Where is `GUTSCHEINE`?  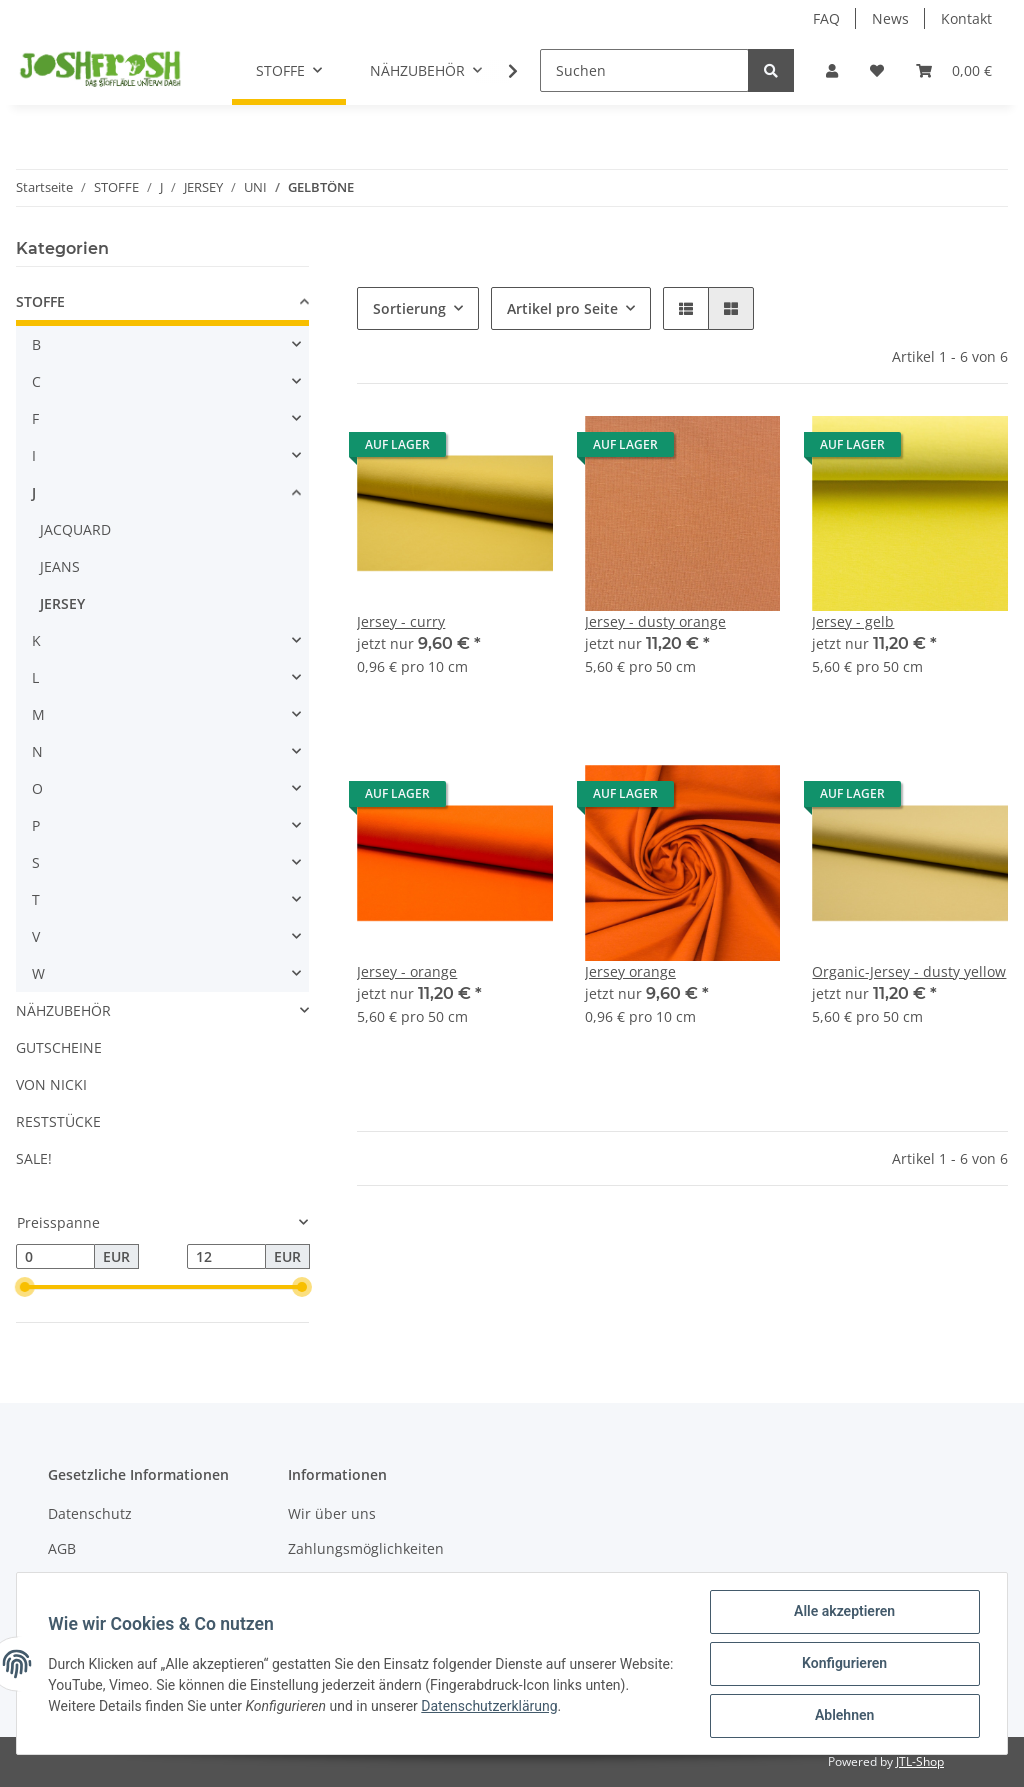
GUTSCHEINE is located at coordinates (59, 1047).